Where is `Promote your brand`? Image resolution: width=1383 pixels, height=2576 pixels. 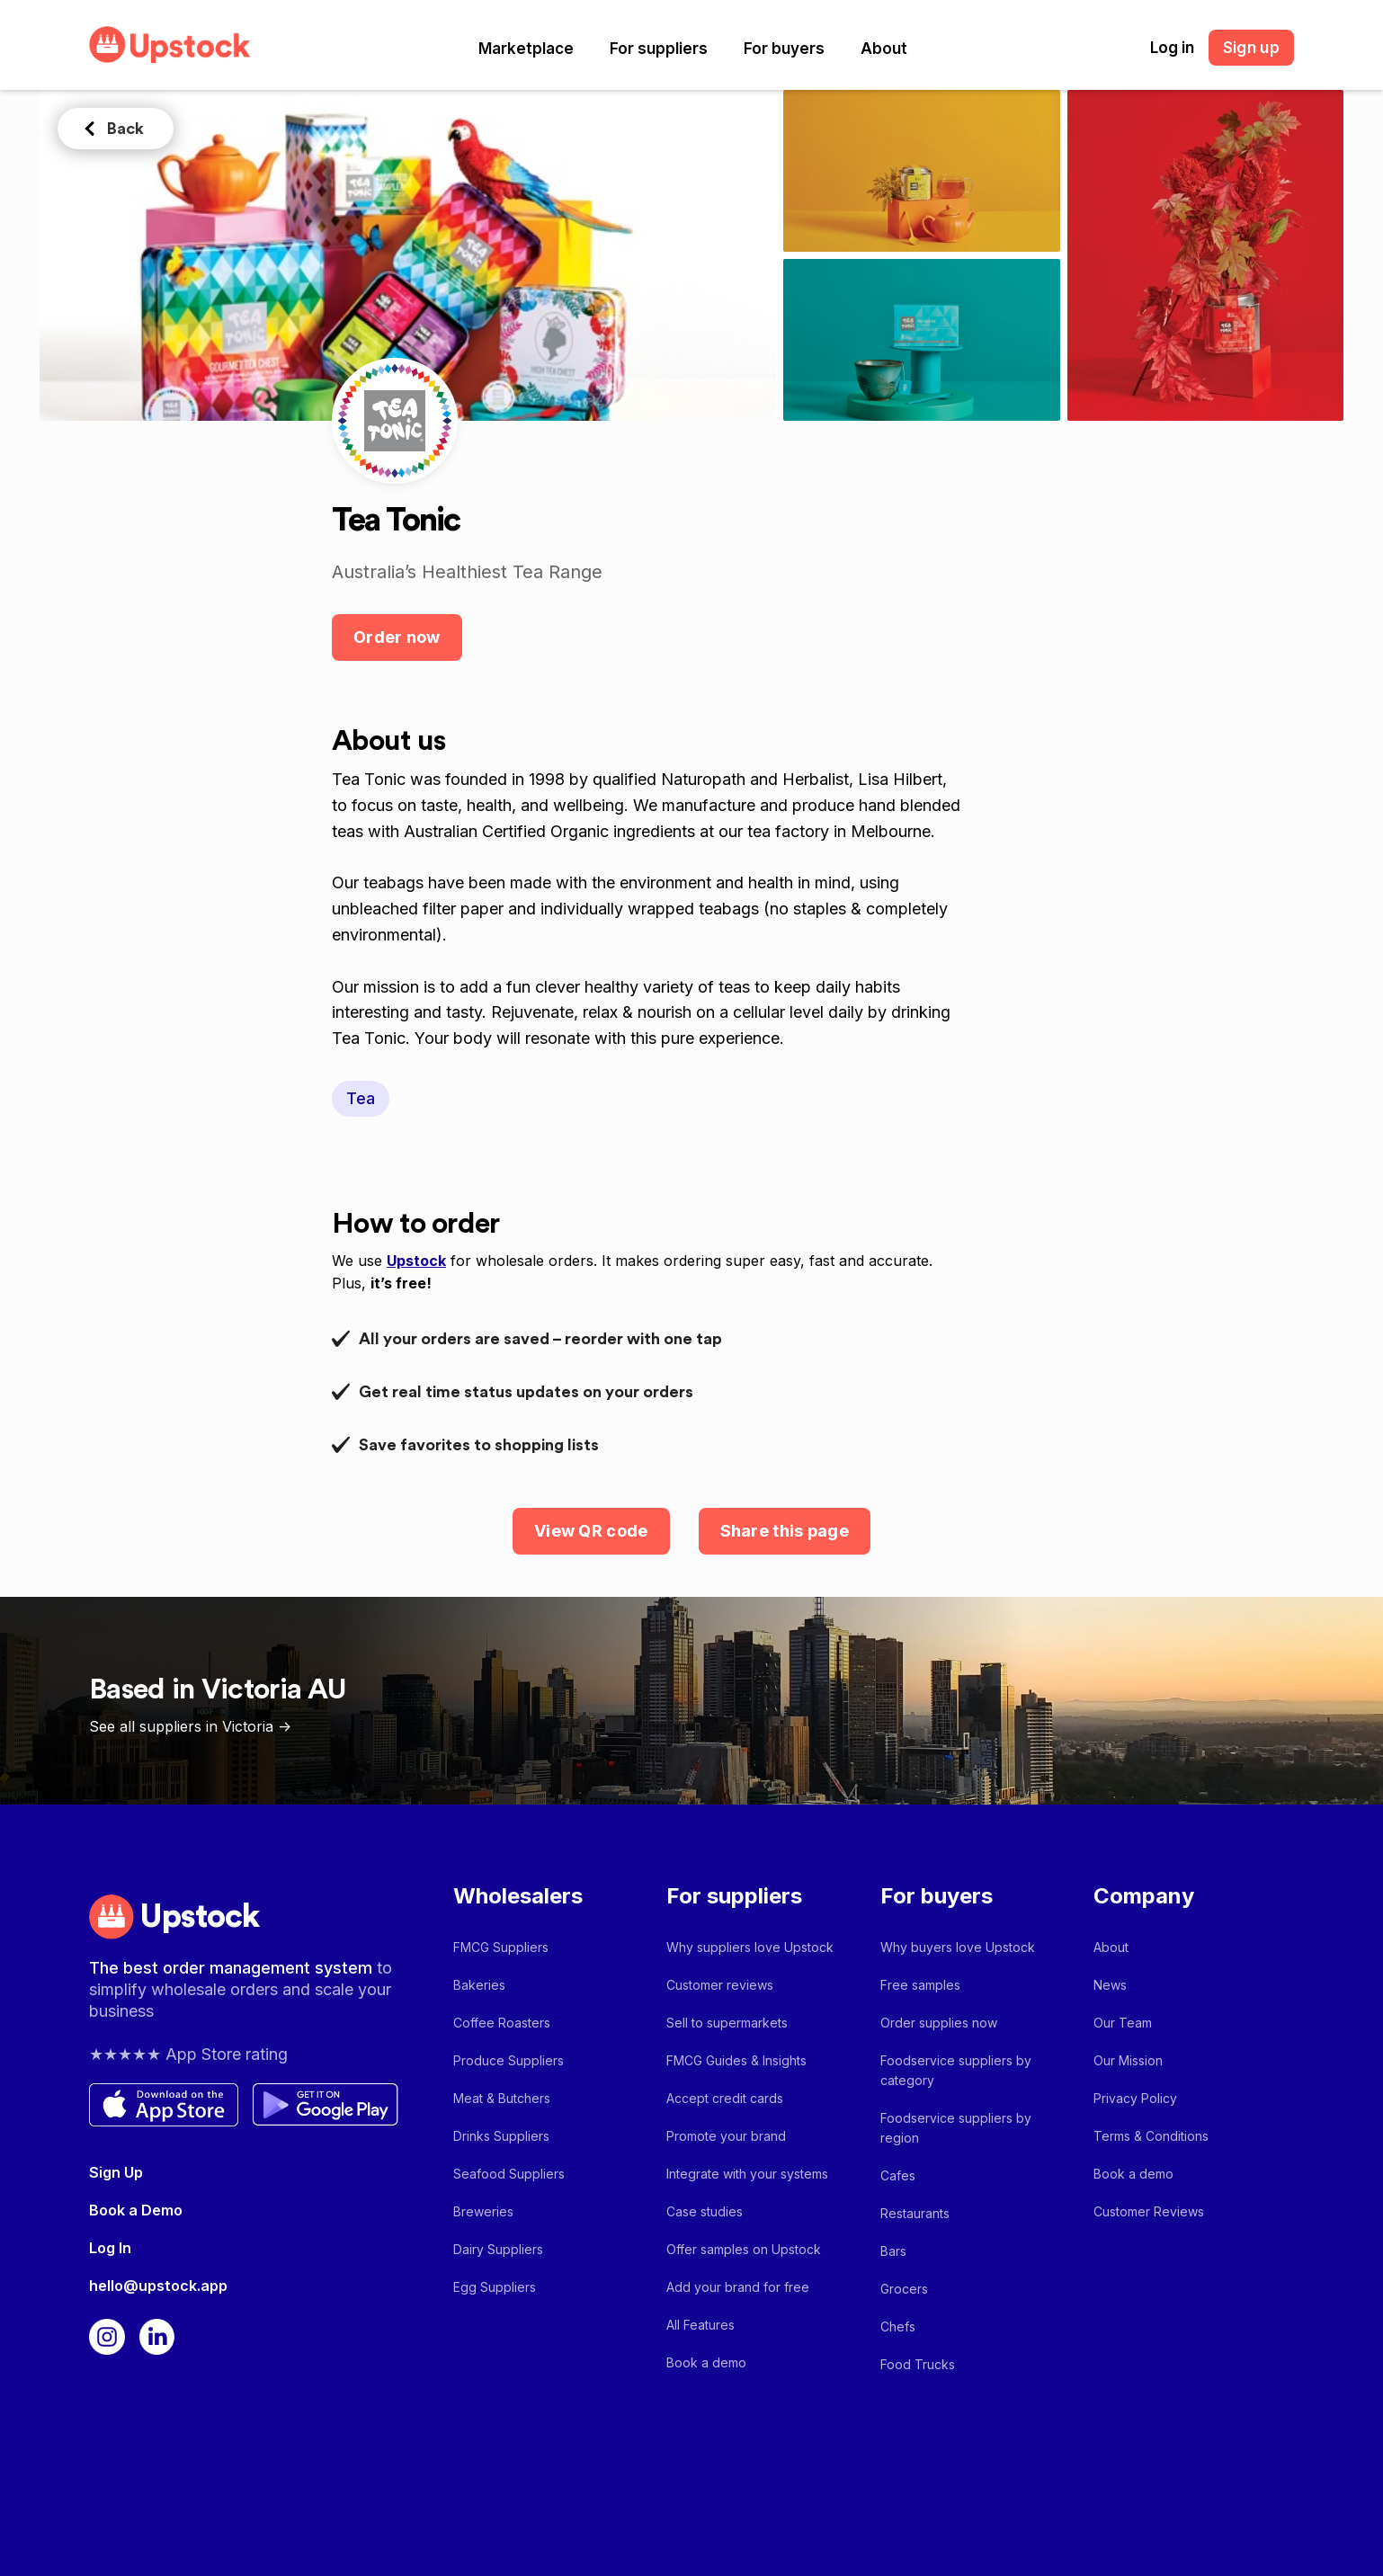
Promote your brand is located at coordinates (726, 2136).